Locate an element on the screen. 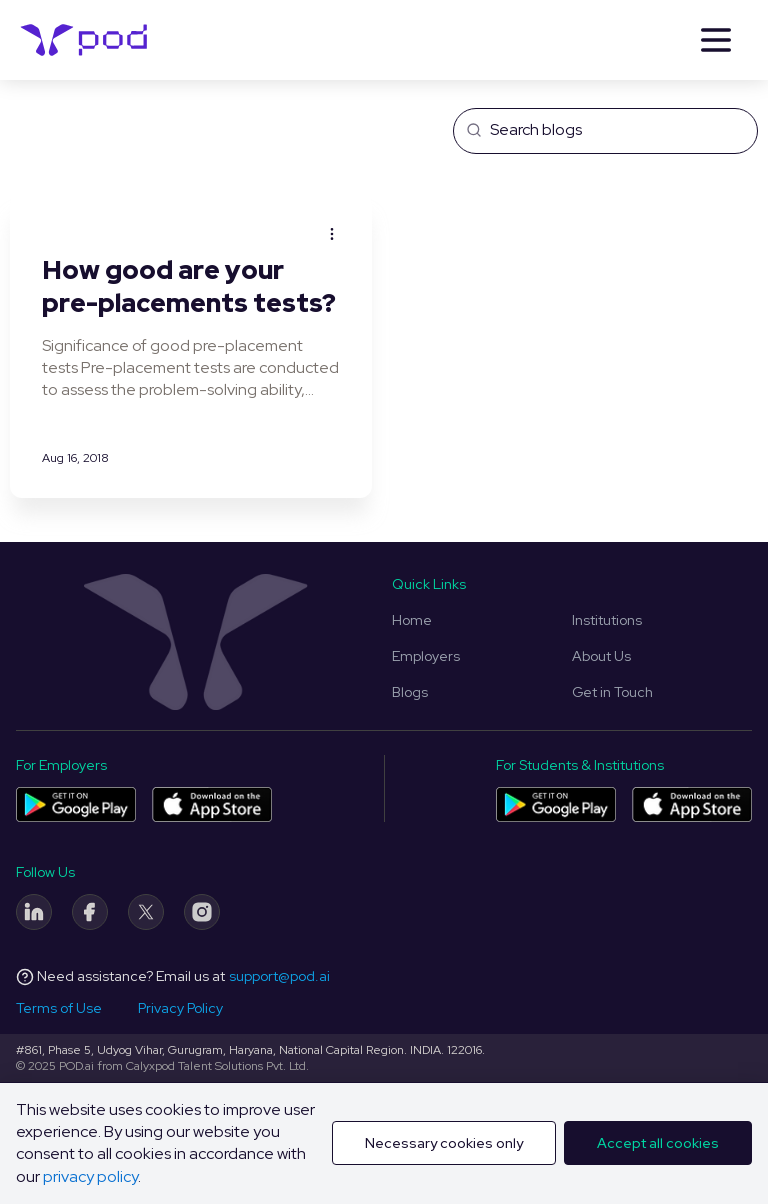 This screenshot has height=1204, width=768. Terms of Use is located at coordinates (59, 1008).